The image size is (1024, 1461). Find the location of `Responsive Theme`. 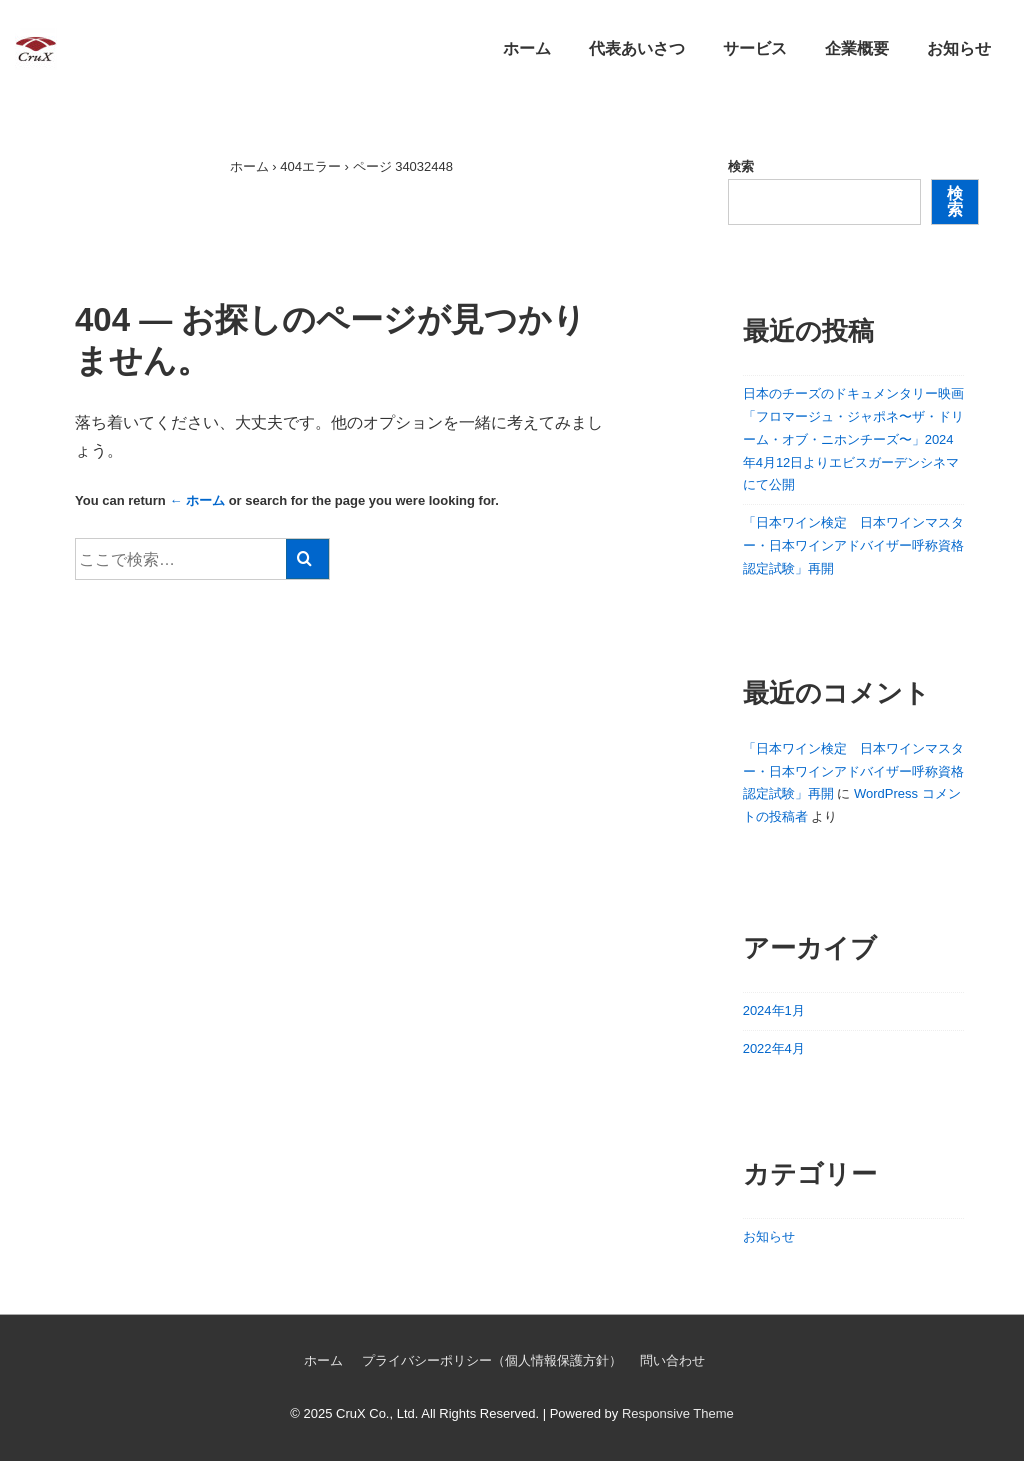

Responsive Theme is located at coordinates (678, 1413).